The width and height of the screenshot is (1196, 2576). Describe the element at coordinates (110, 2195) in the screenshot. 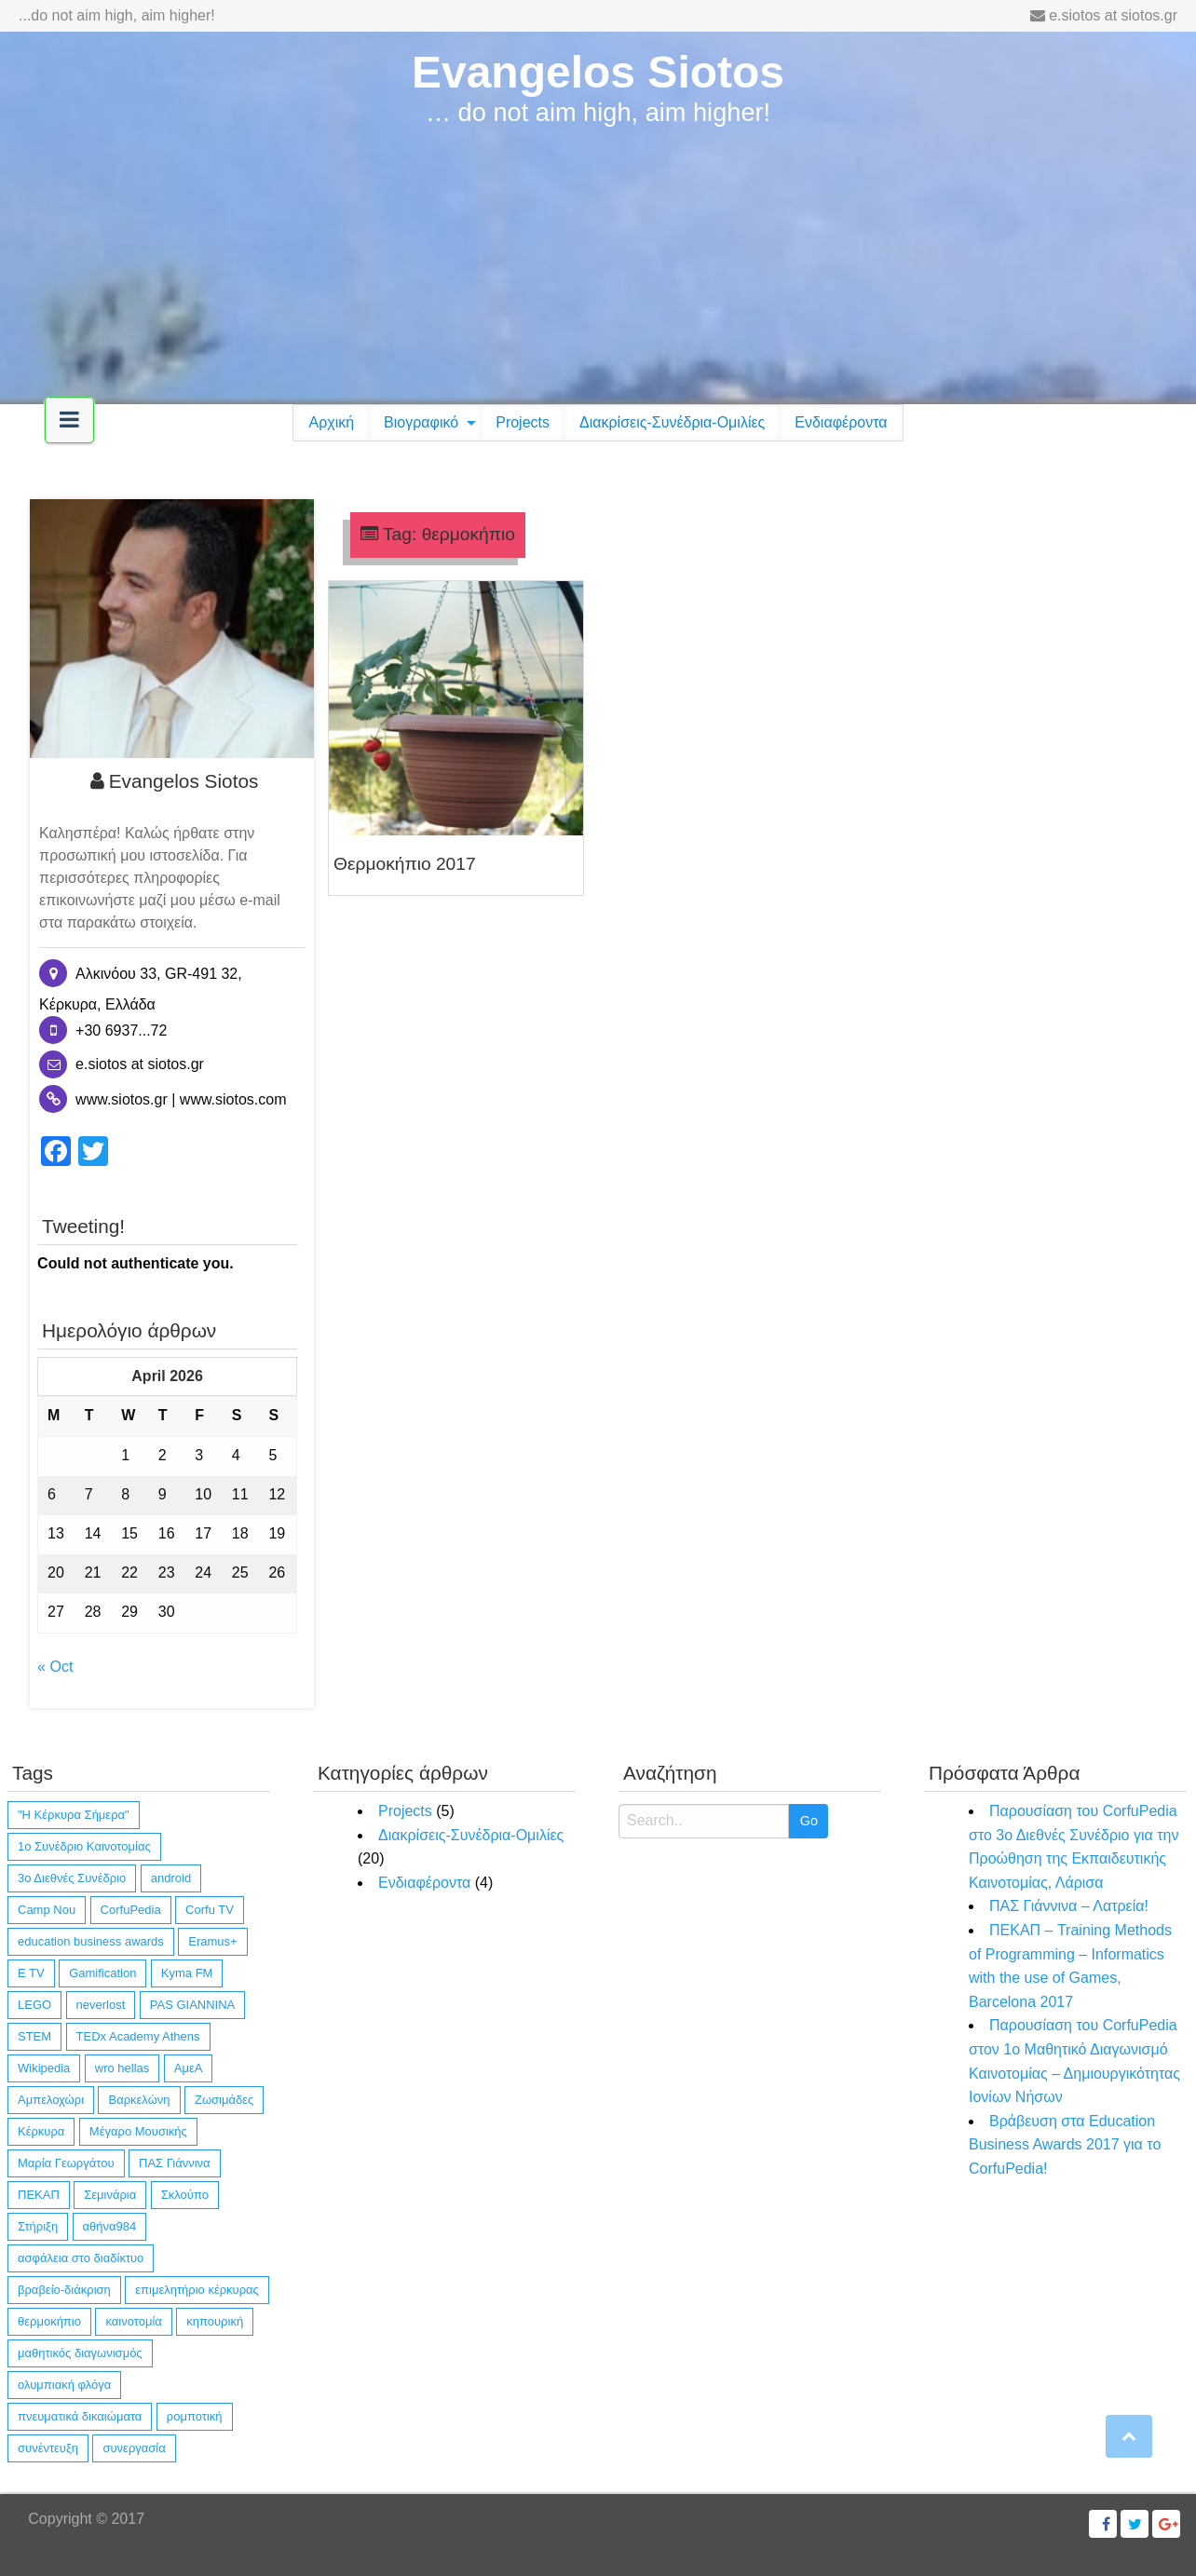

I see `Σεμινάρια [Σεμινάρια (1 item)]` at that location.